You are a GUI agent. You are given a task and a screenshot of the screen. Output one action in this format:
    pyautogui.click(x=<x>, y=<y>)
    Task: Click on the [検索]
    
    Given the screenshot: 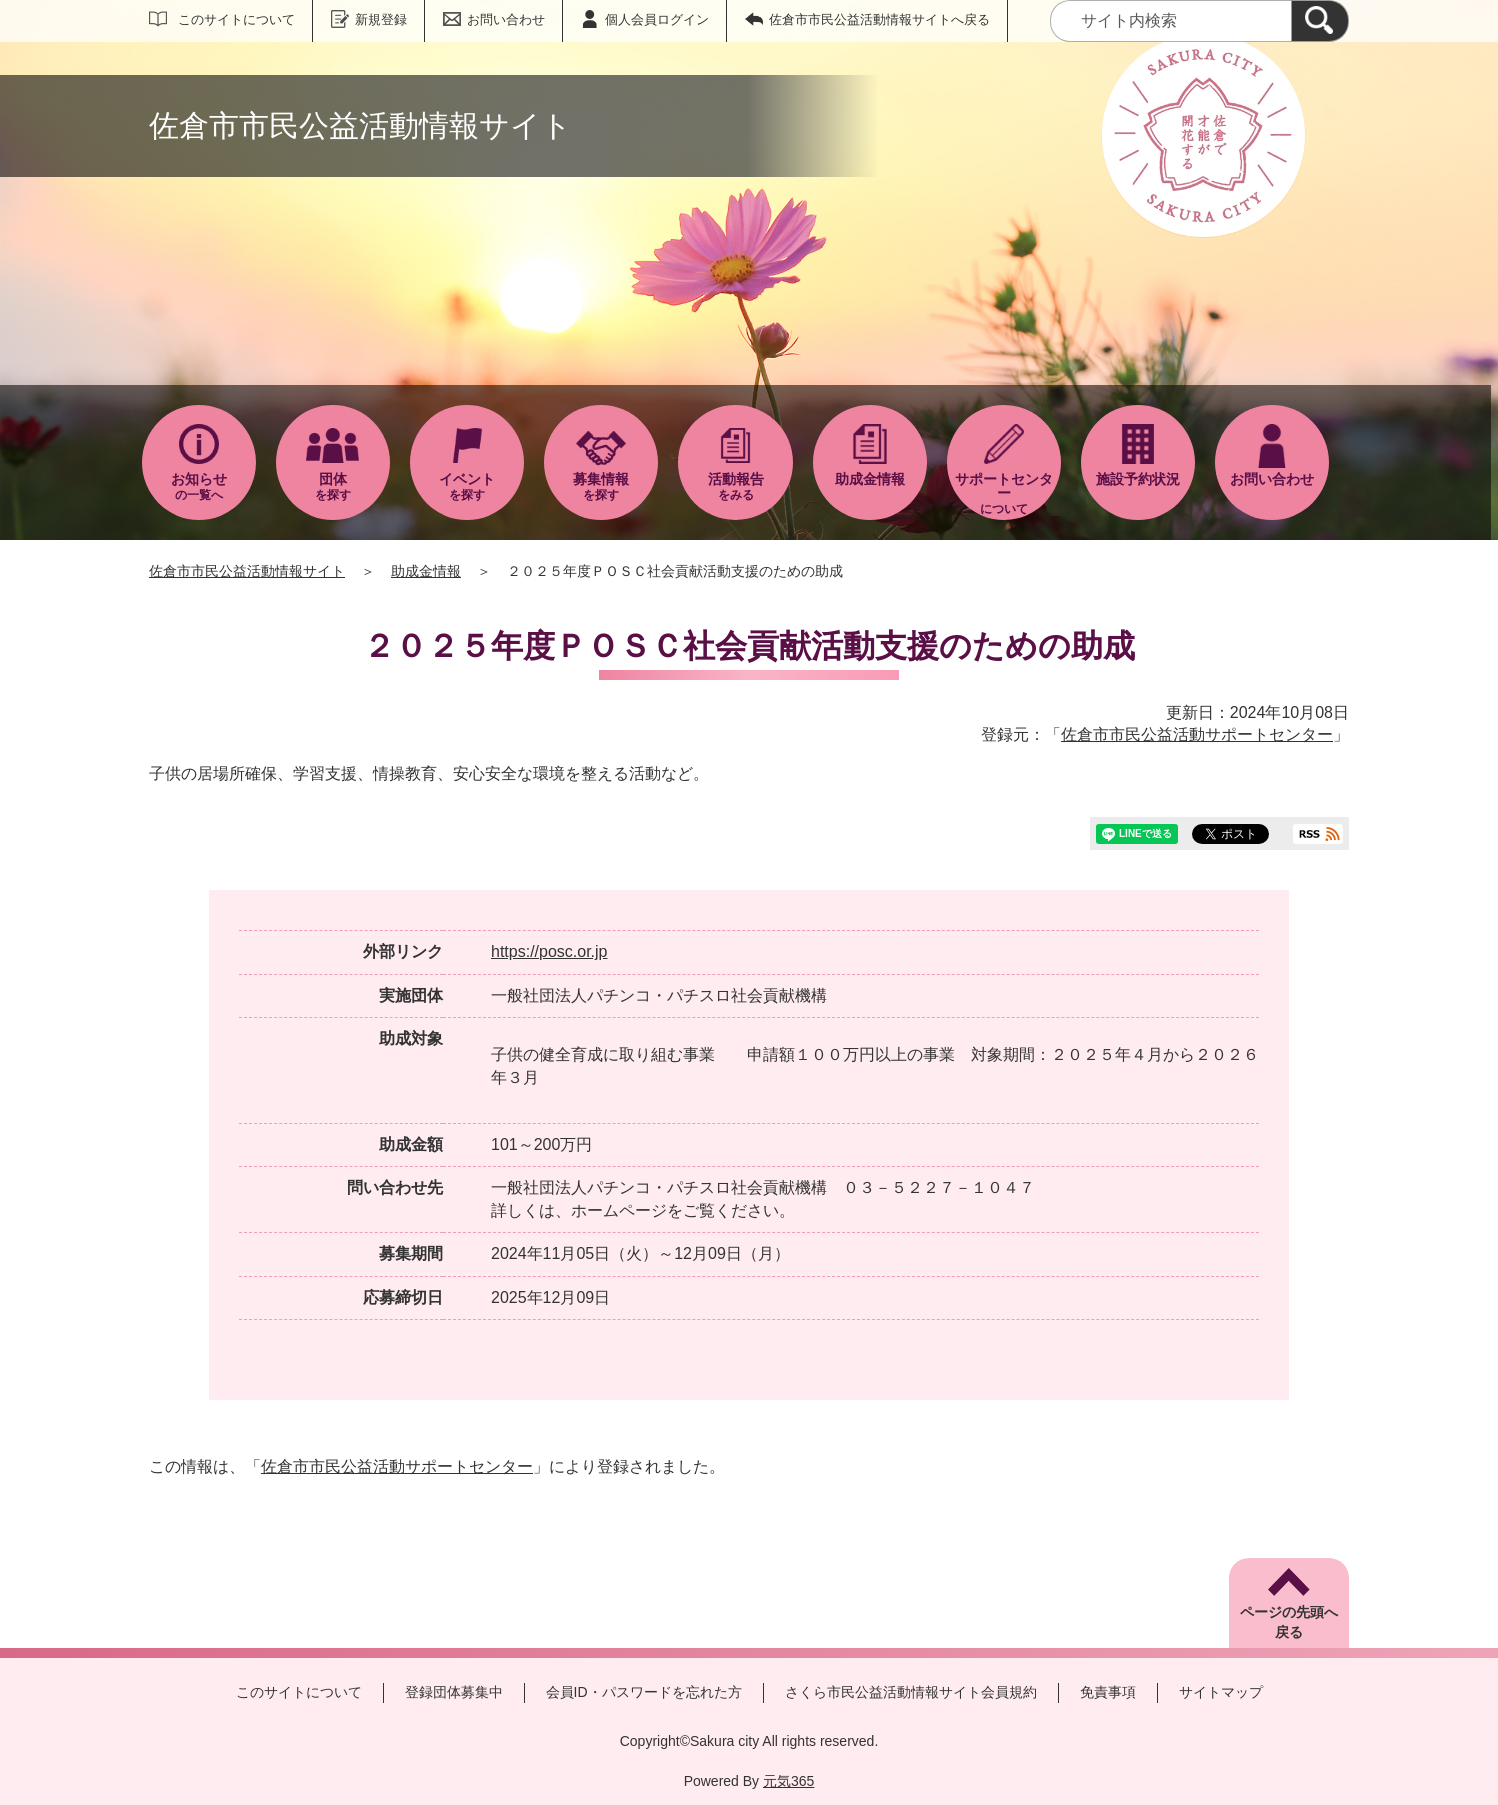 What is the action you would take?
    pyautogui.click(x=1320, y=21)
    